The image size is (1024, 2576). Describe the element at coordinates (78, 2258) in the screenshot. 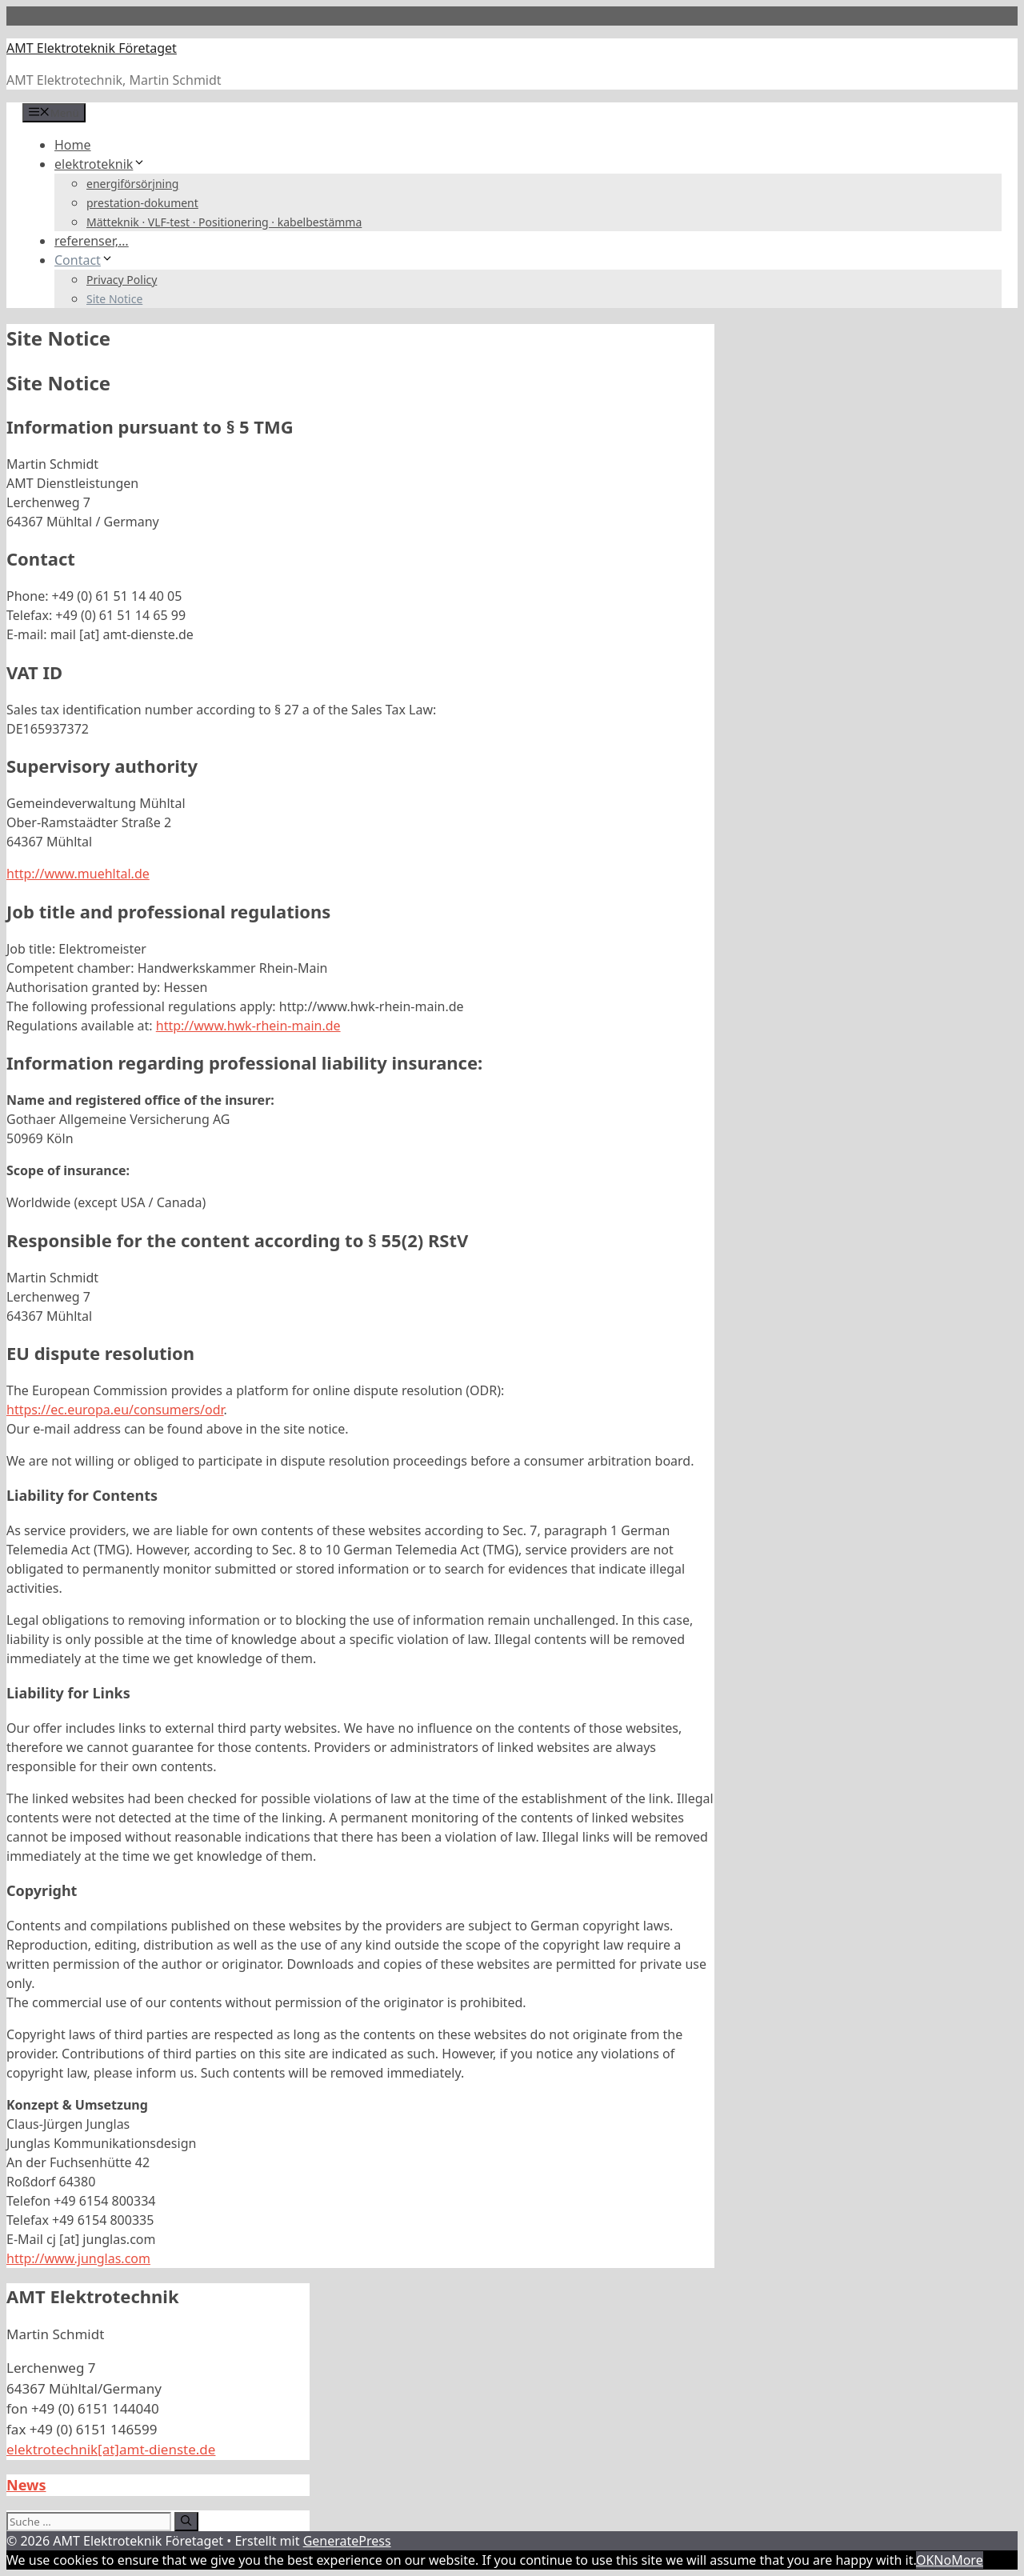

I see `http://www.junglas.com` at that location.